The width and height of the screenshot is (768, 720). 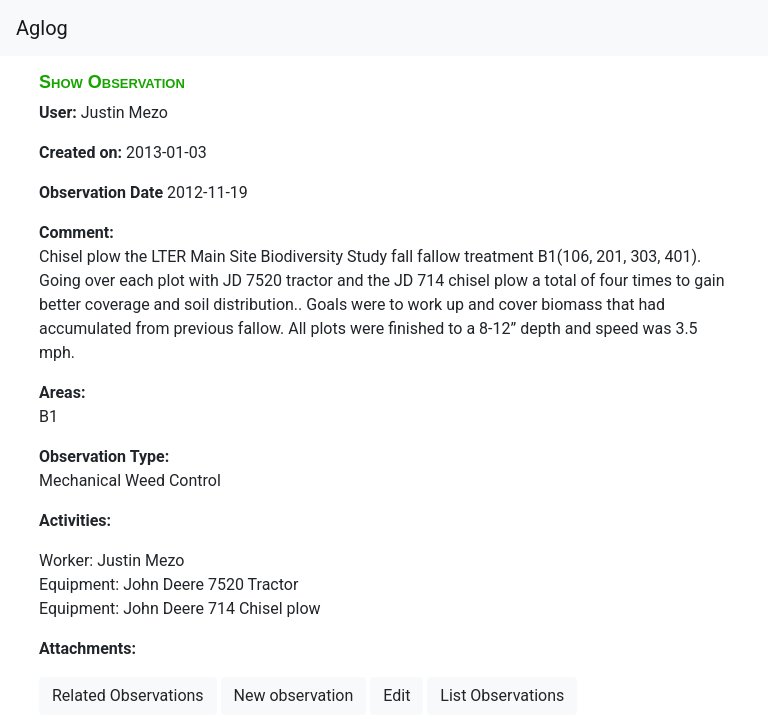 I want to click on Aglog, so click(x=42, y=28).